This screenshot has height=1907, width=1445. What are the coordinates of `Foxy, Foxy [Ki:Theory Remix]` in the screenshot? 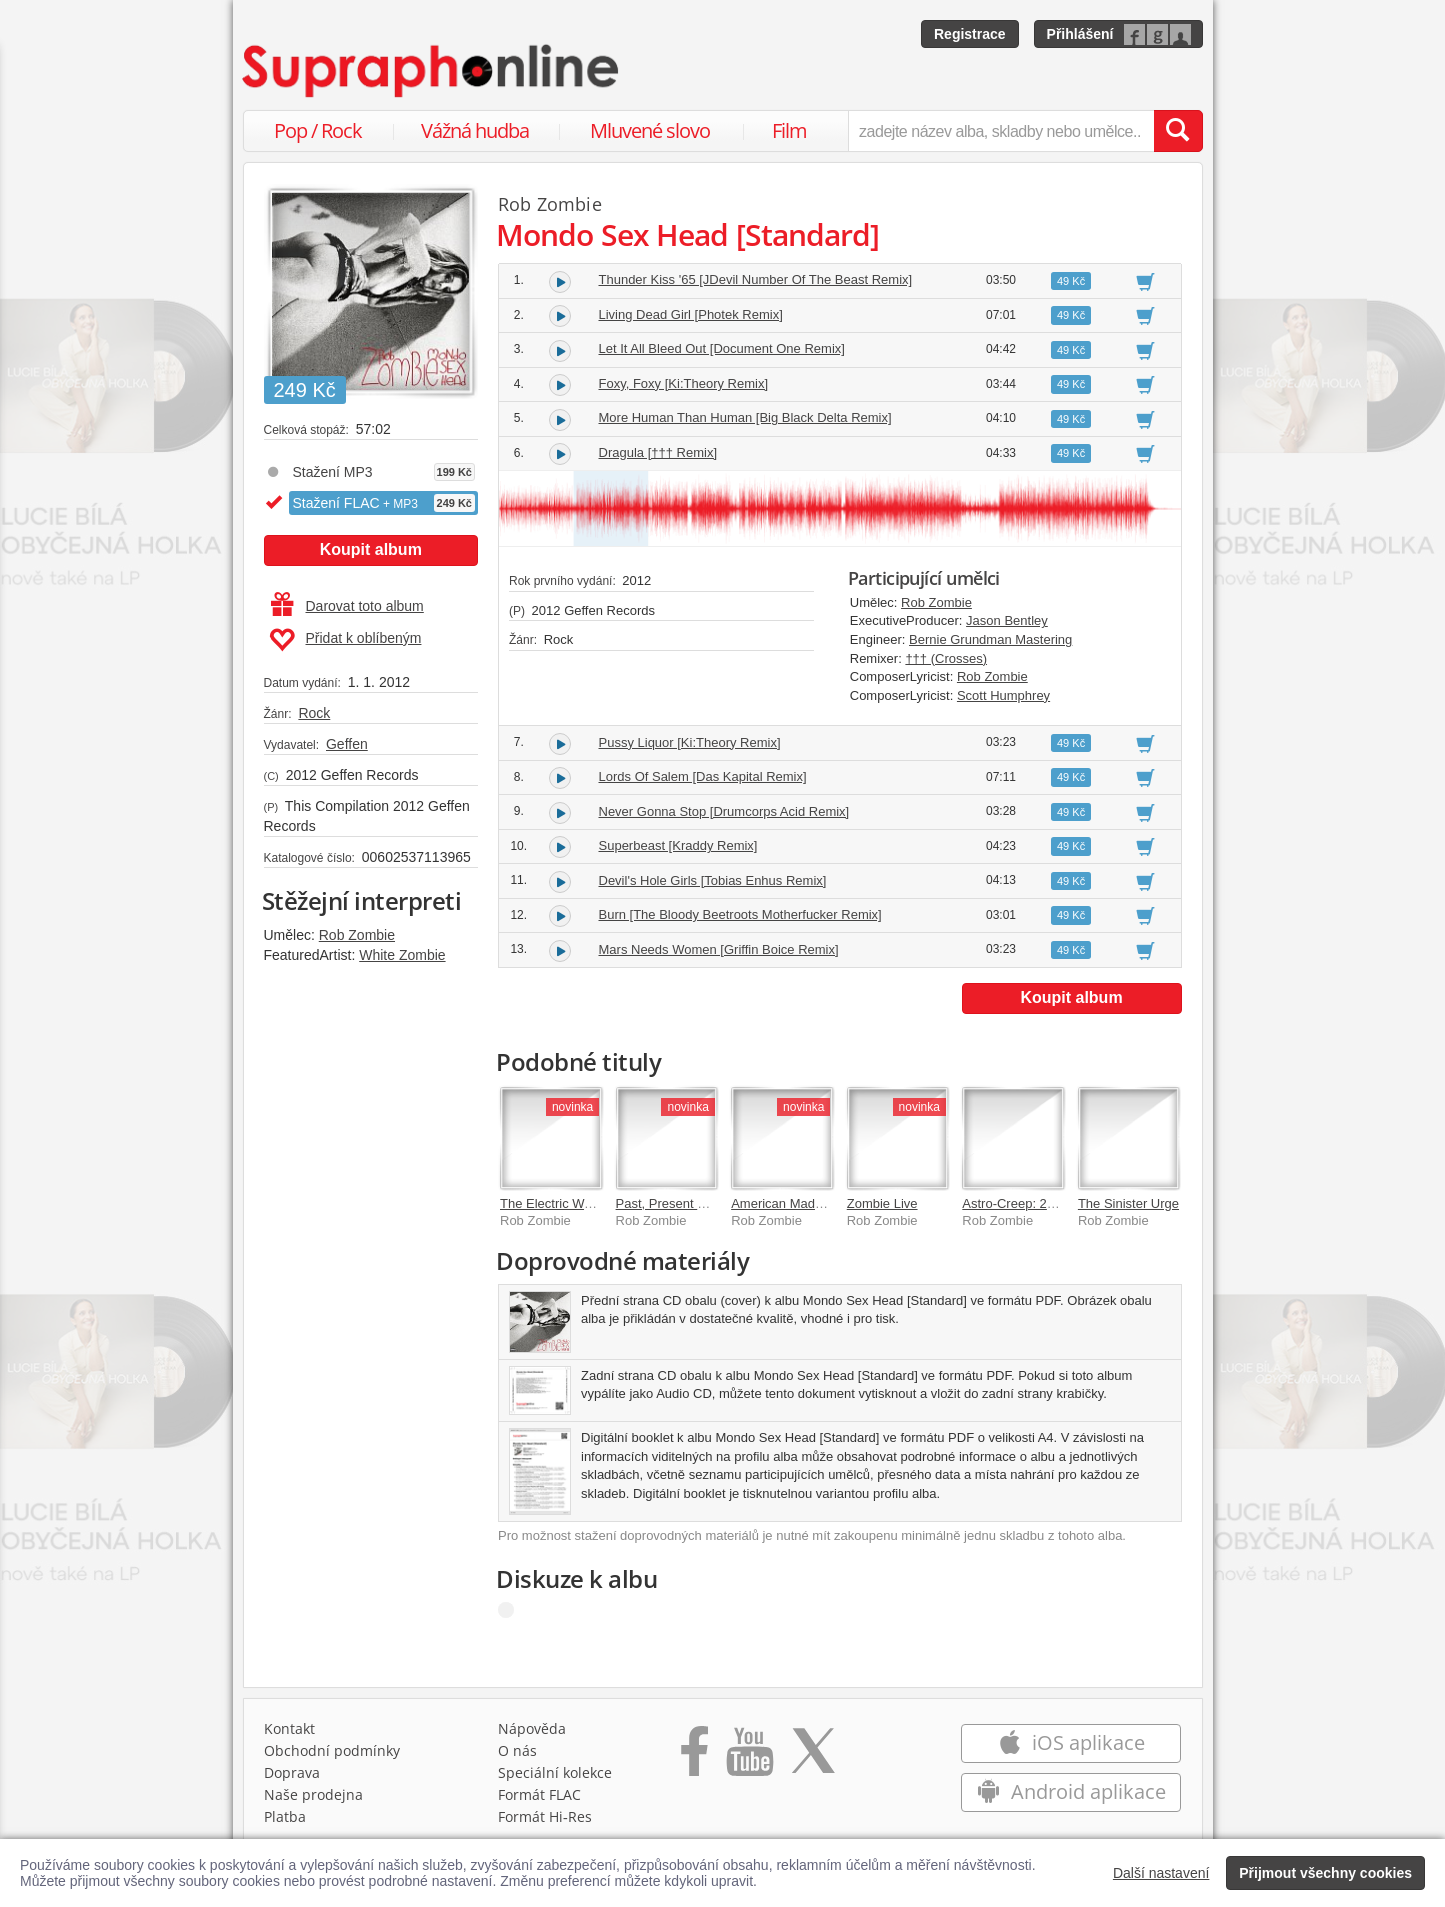 It's located at (684, 383).